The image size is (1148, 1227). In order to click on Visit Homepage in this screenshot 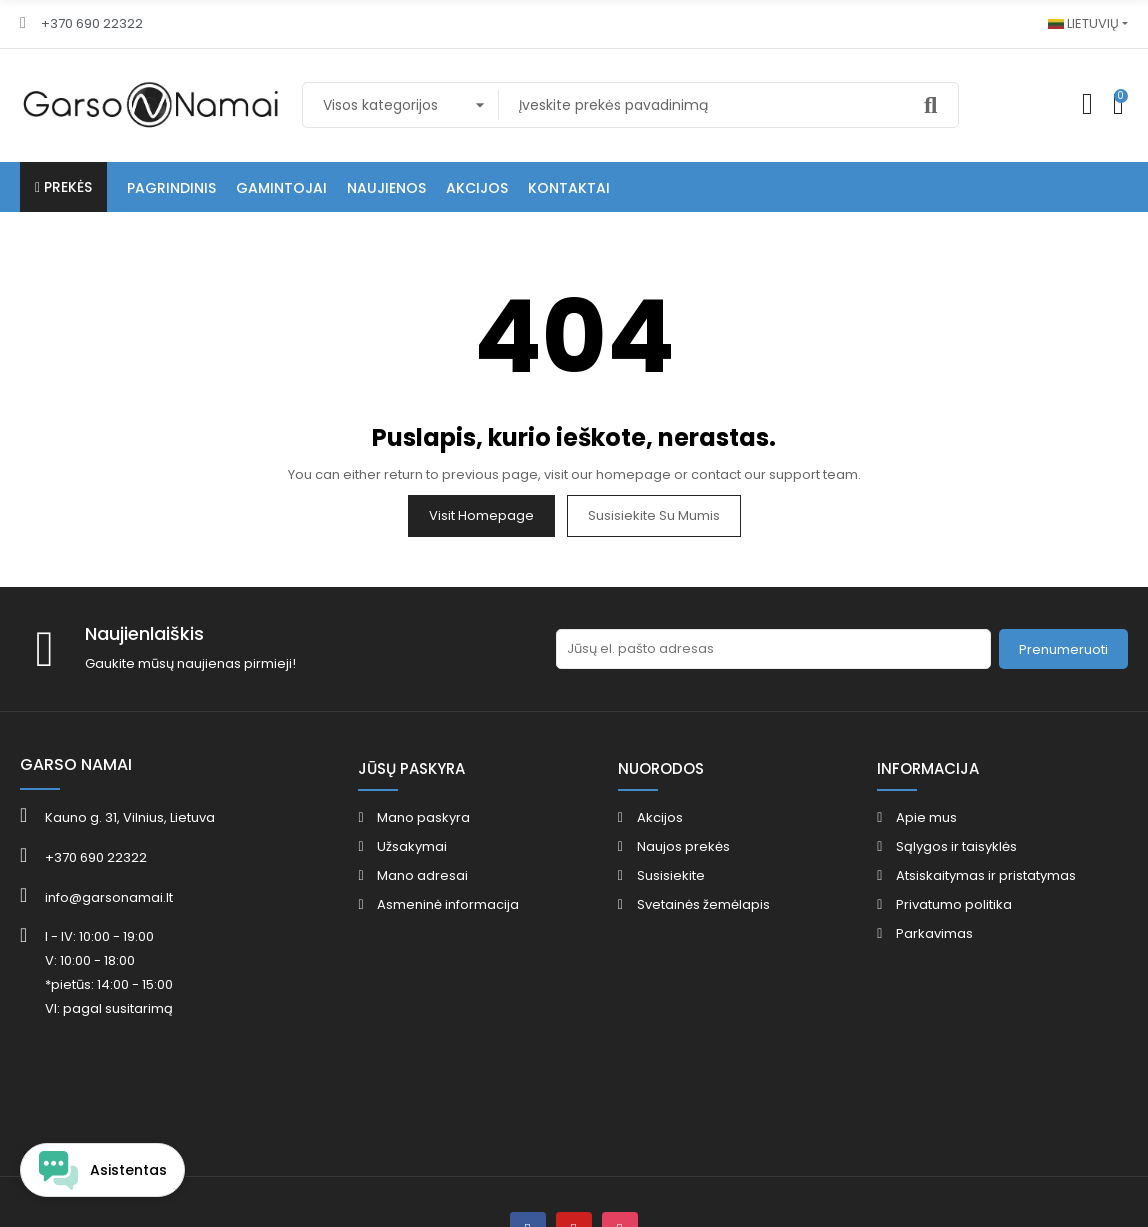, I will do `click(481, 515)`.